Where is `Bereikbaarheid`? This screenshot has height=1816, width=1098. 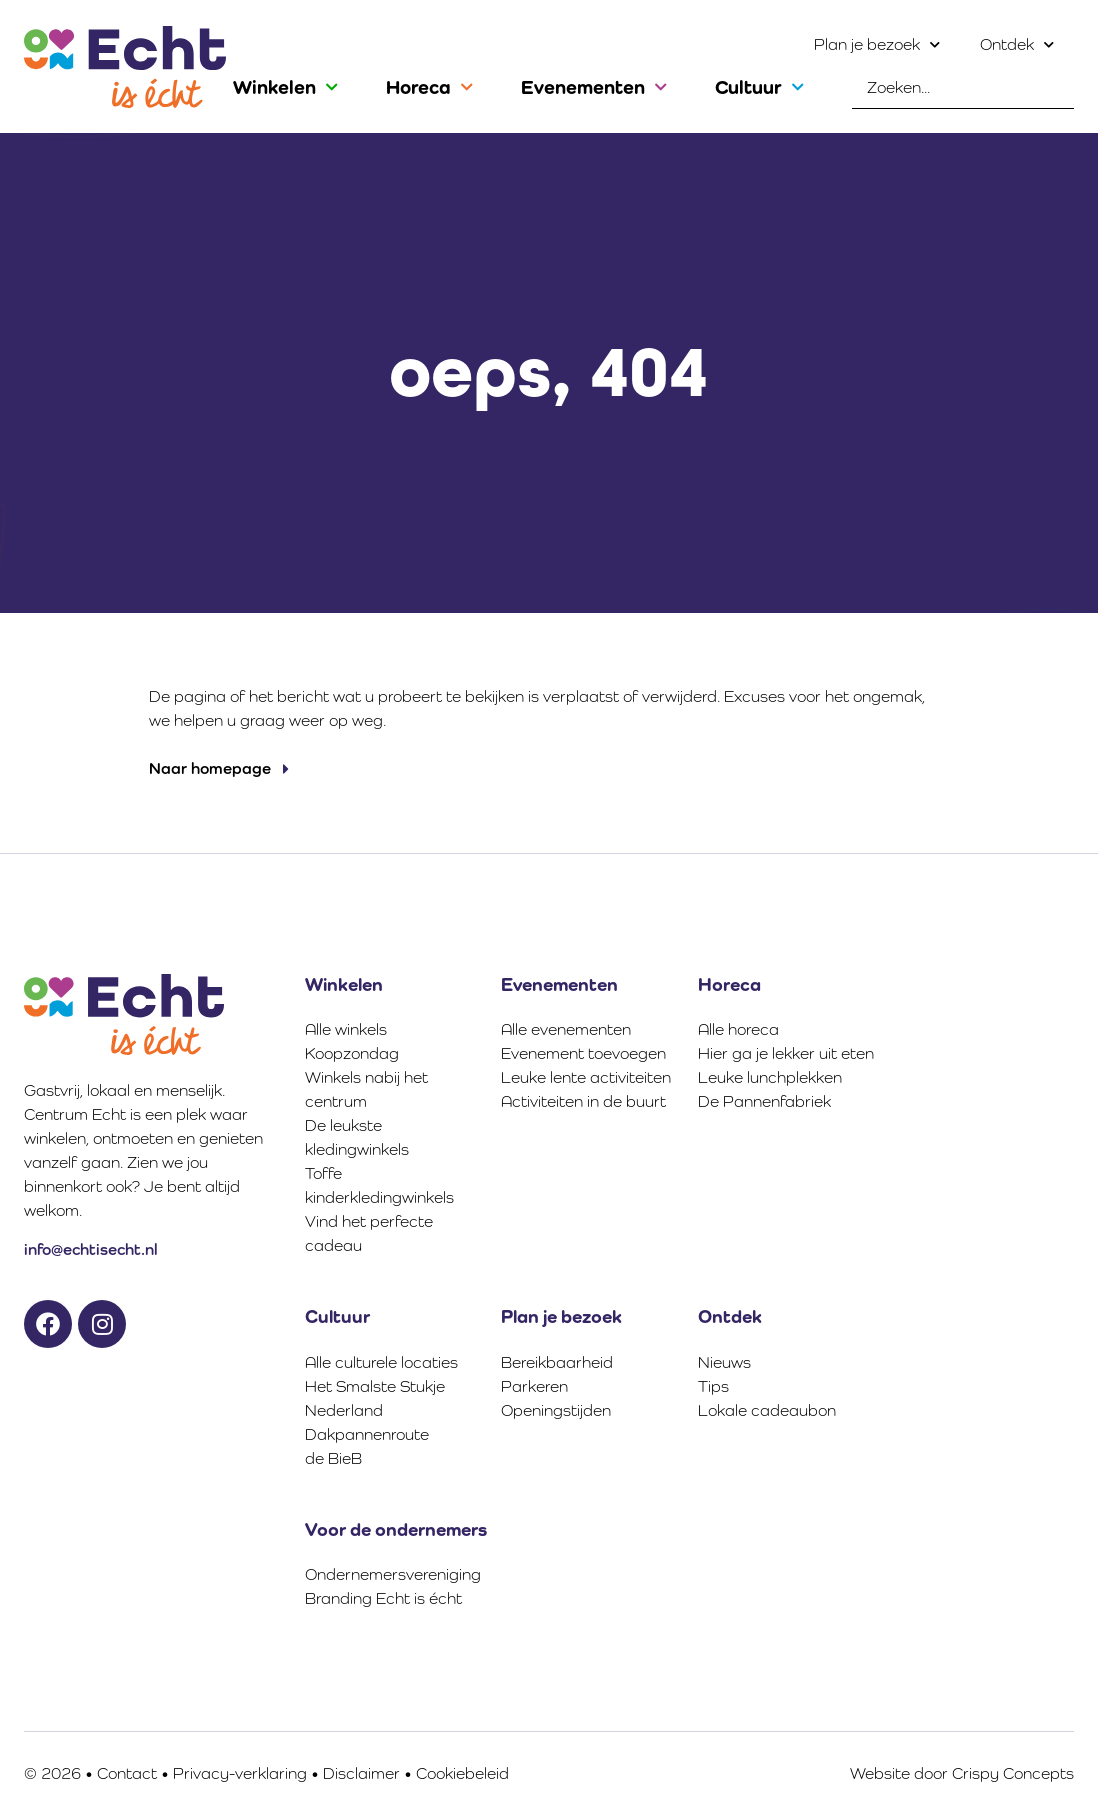 Bereikbaarheid is located at coordinates (557, 1362).